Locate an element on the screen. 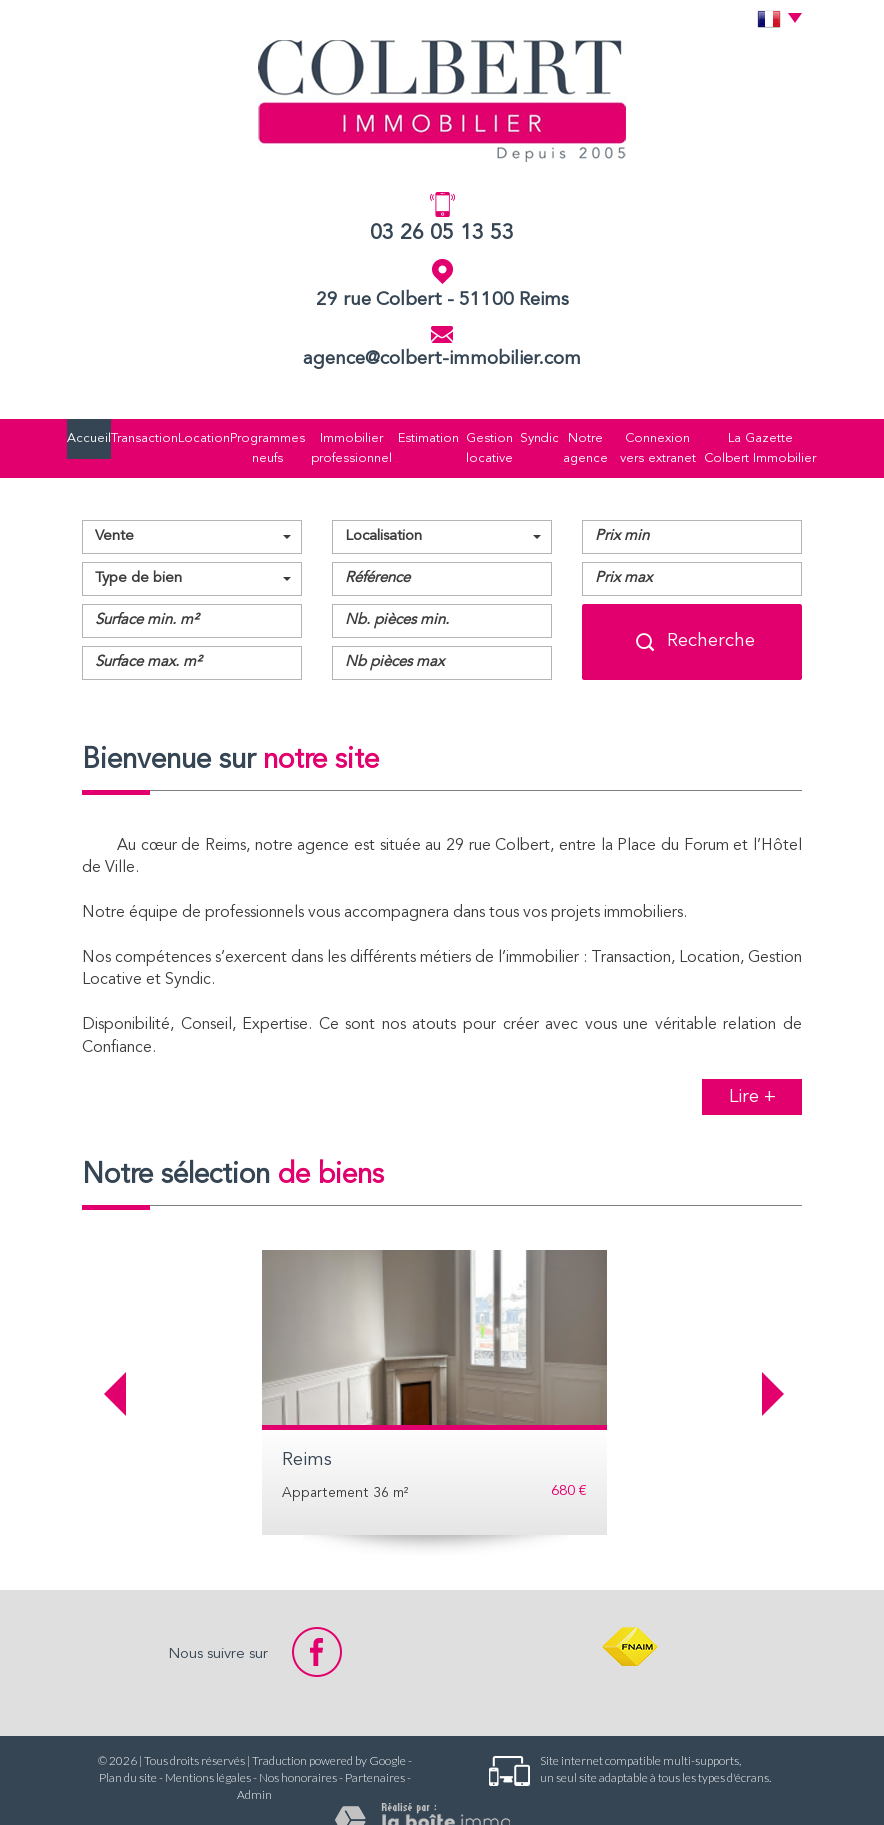 This screenshot has height=1825, width=884. Lire + is located at coordinates (752, 1070).